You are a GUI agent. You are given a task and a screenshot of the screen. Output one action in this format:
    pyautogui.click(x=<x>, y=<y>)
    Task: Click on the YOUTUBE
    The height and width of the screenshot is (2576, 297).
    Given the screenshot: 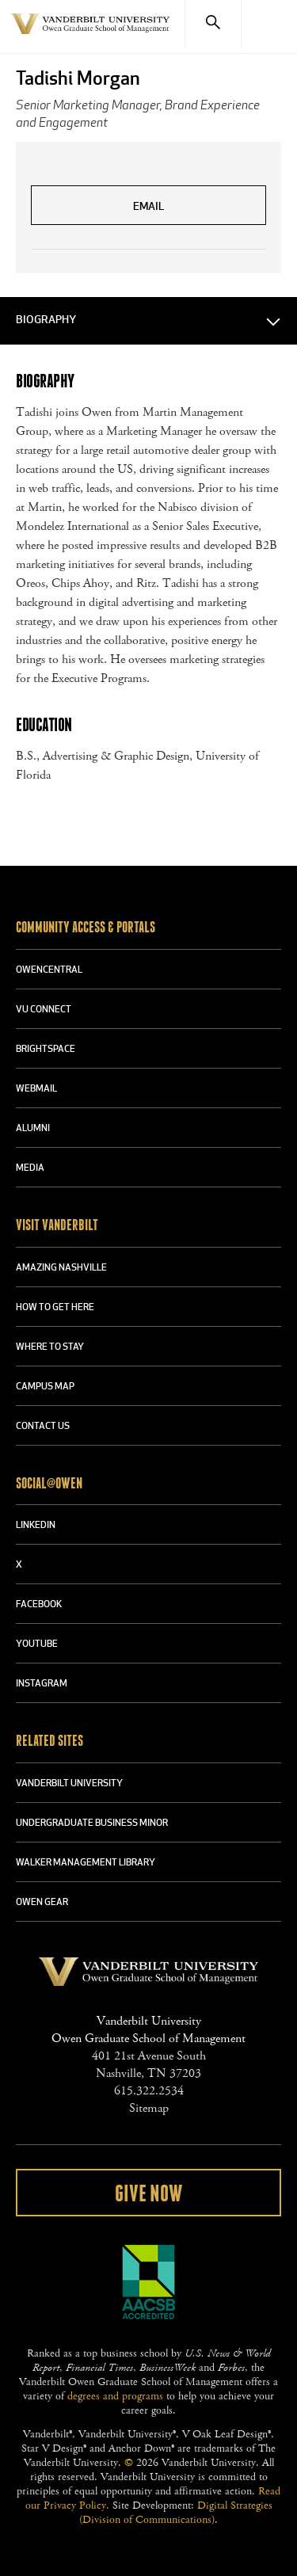 What is the action you would take?
    pyautogui.click(x=37, y=1644)
    